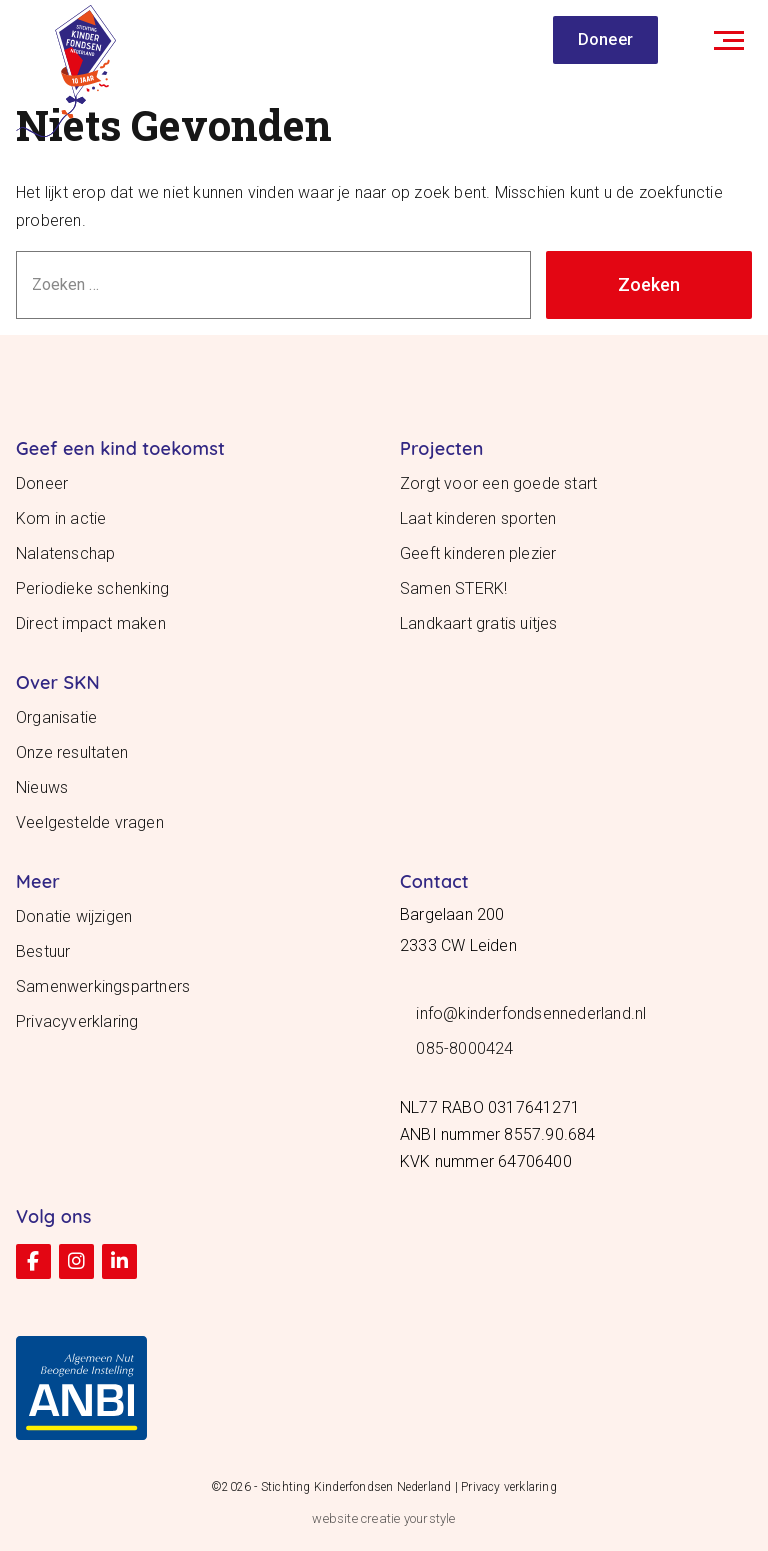 Image resolution: width=768 pixels, height=1551 pixels. What do you see at coordinates (464, 1048) in the screenshot?
I see `085-8000424` at bounding box center [464, 1048].